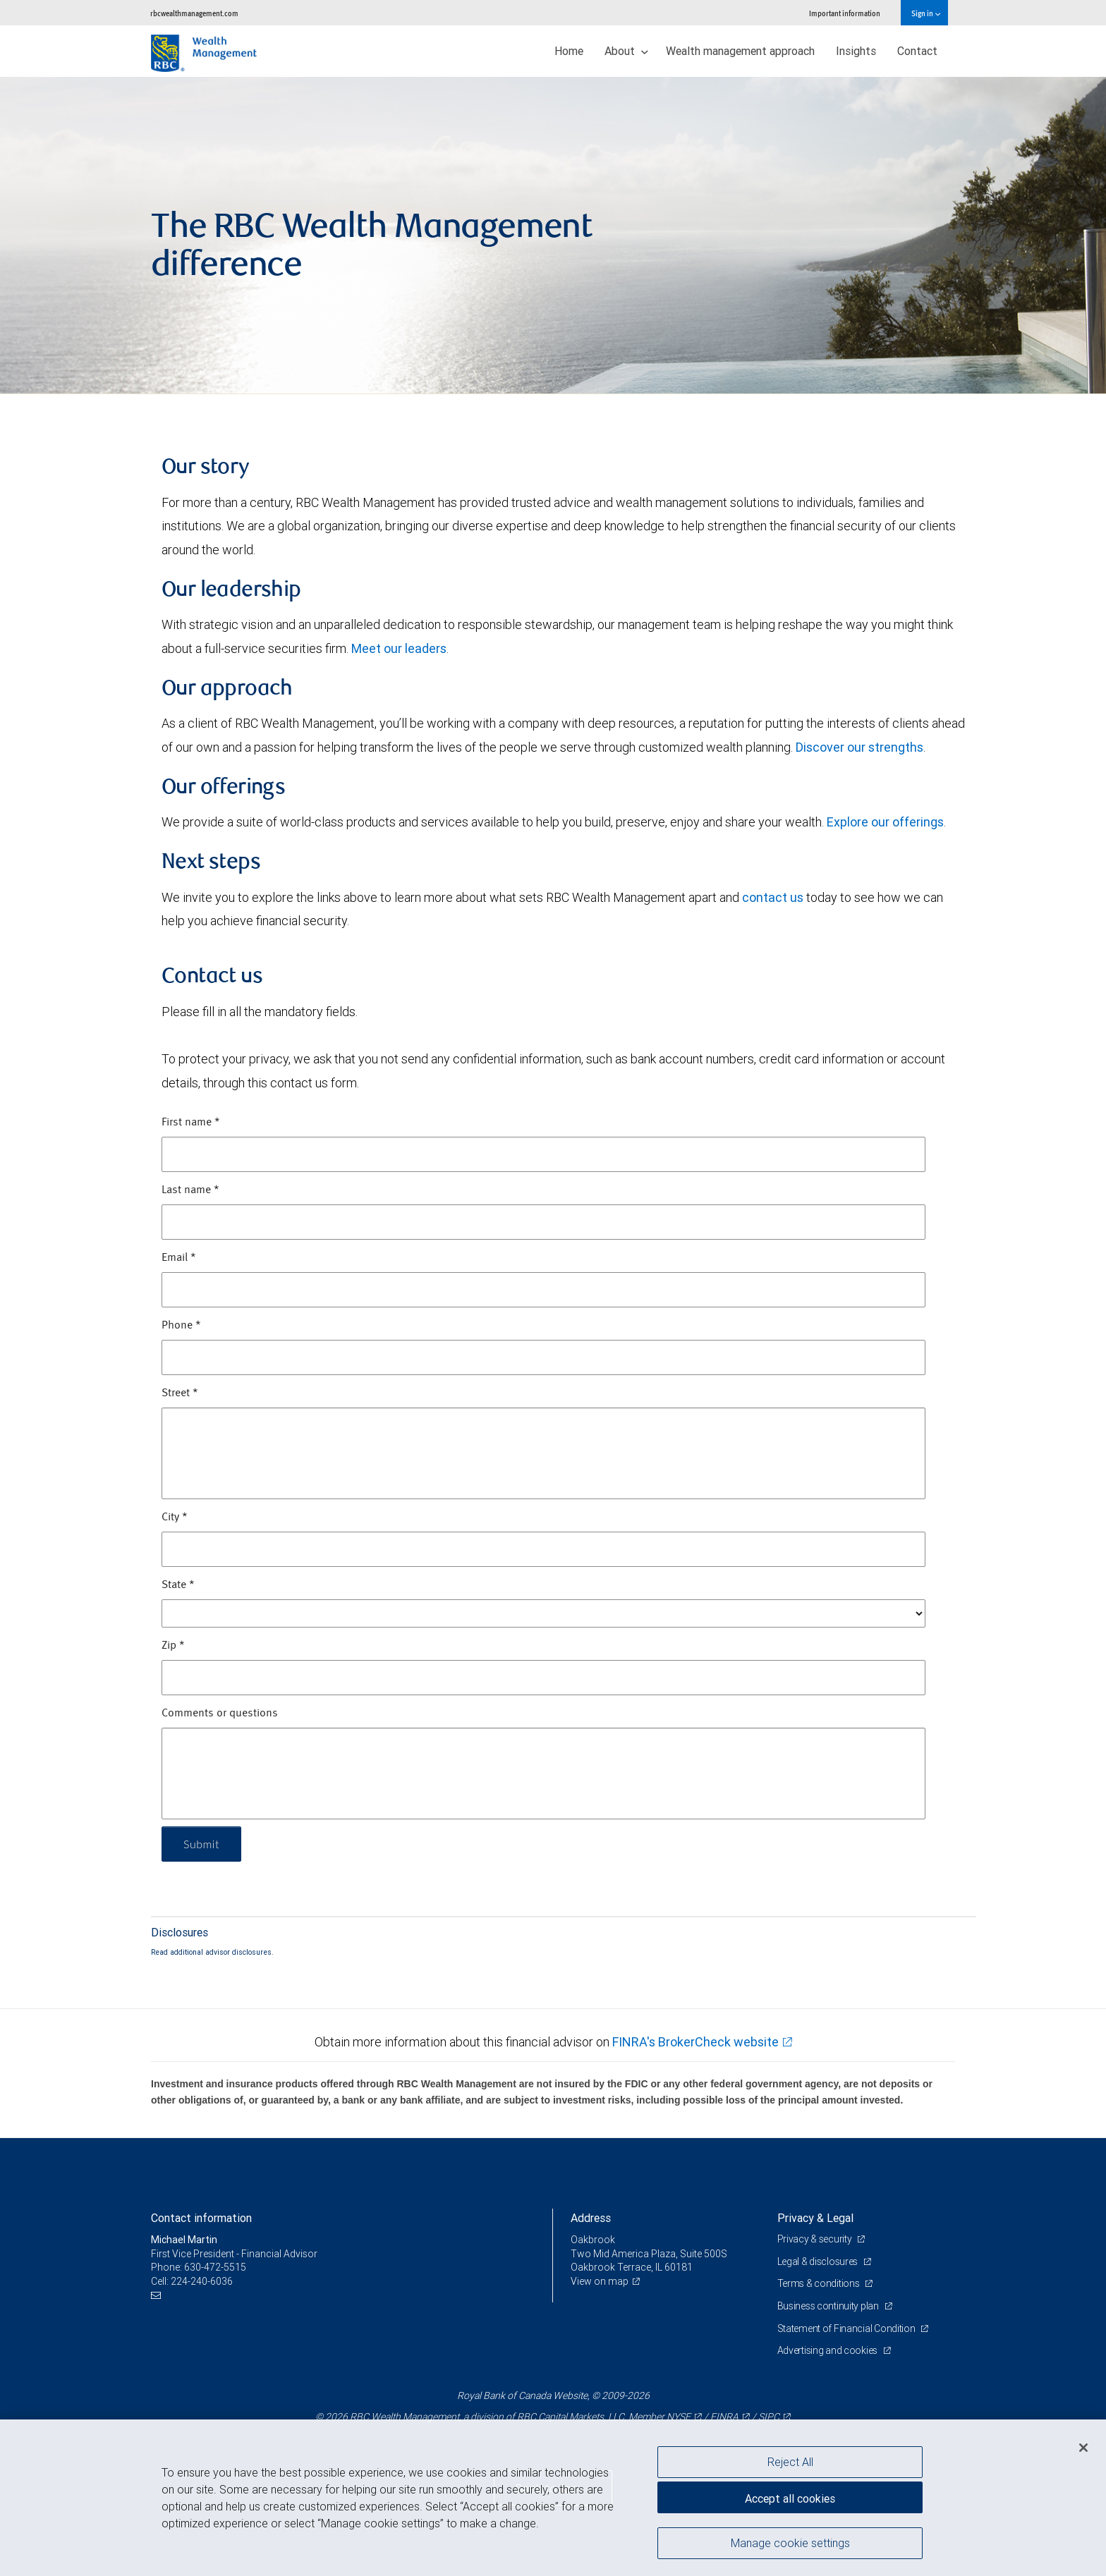  Describe the element at coordinates (191, 1122) in the screenshot. I see `First name` at that location.